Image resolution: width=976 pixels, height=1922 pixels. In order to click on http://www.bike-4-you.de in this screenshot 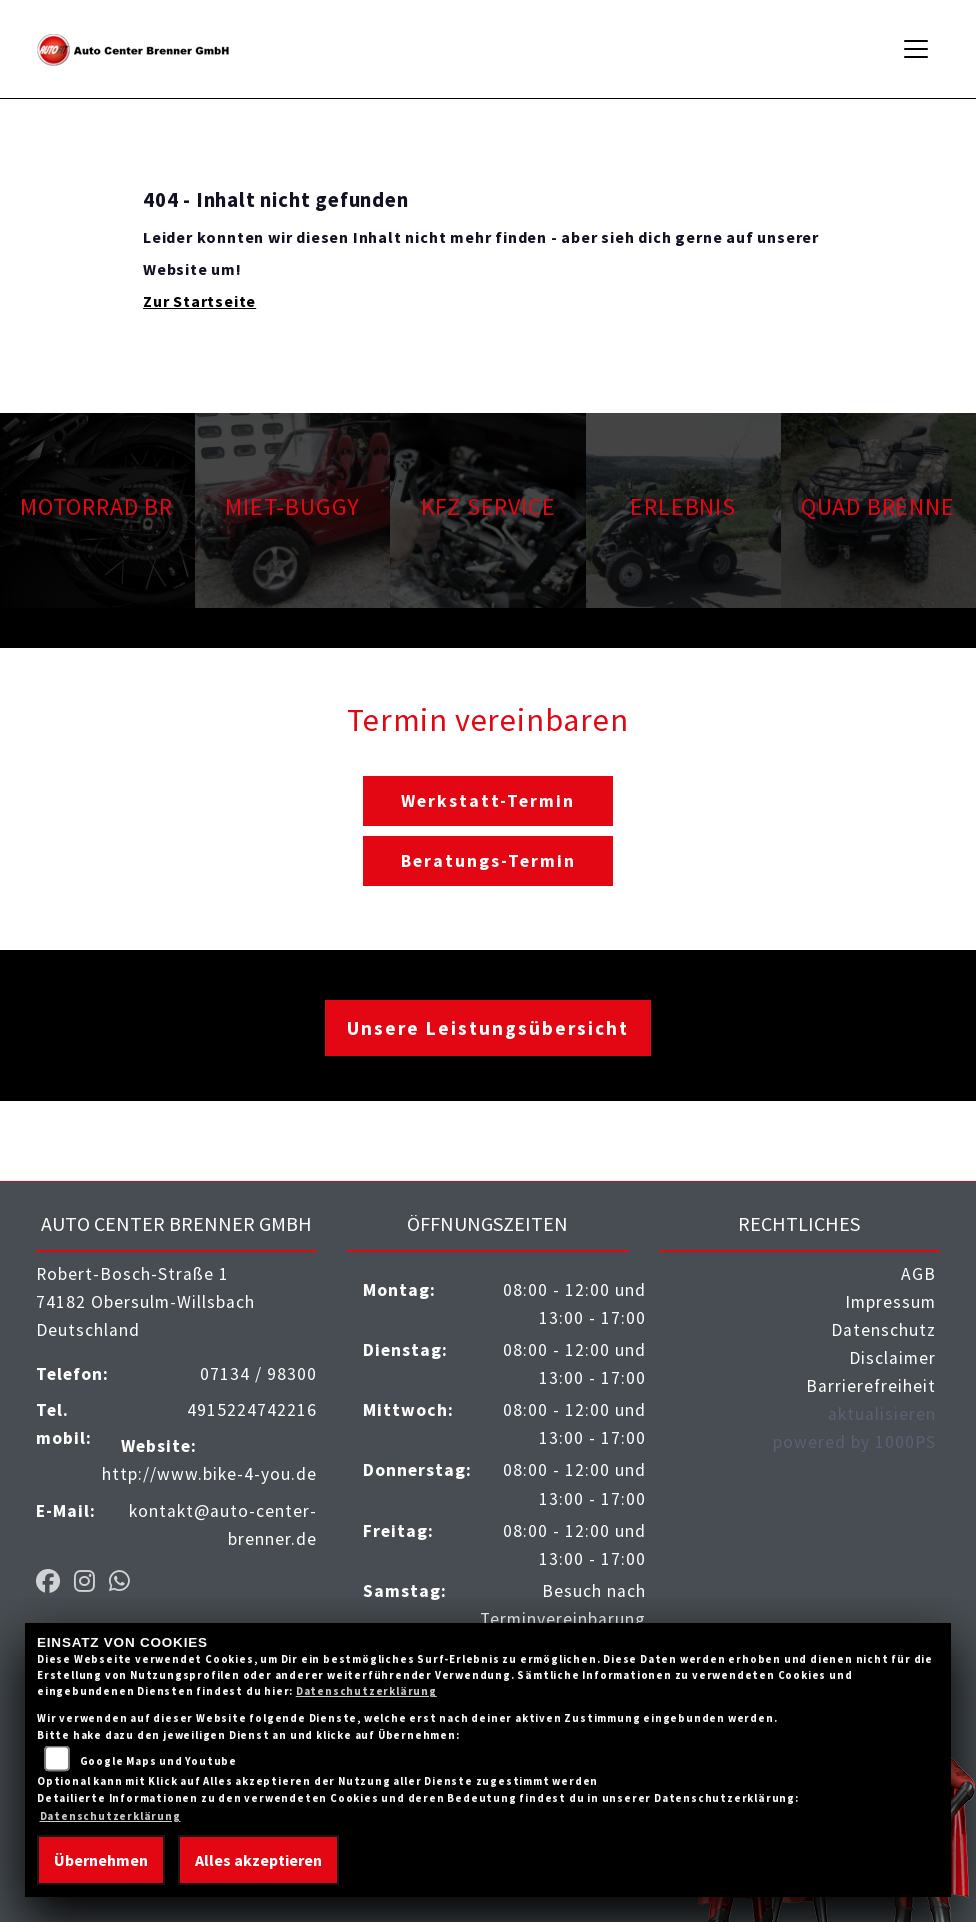, I will do `click(209, 1474)`.